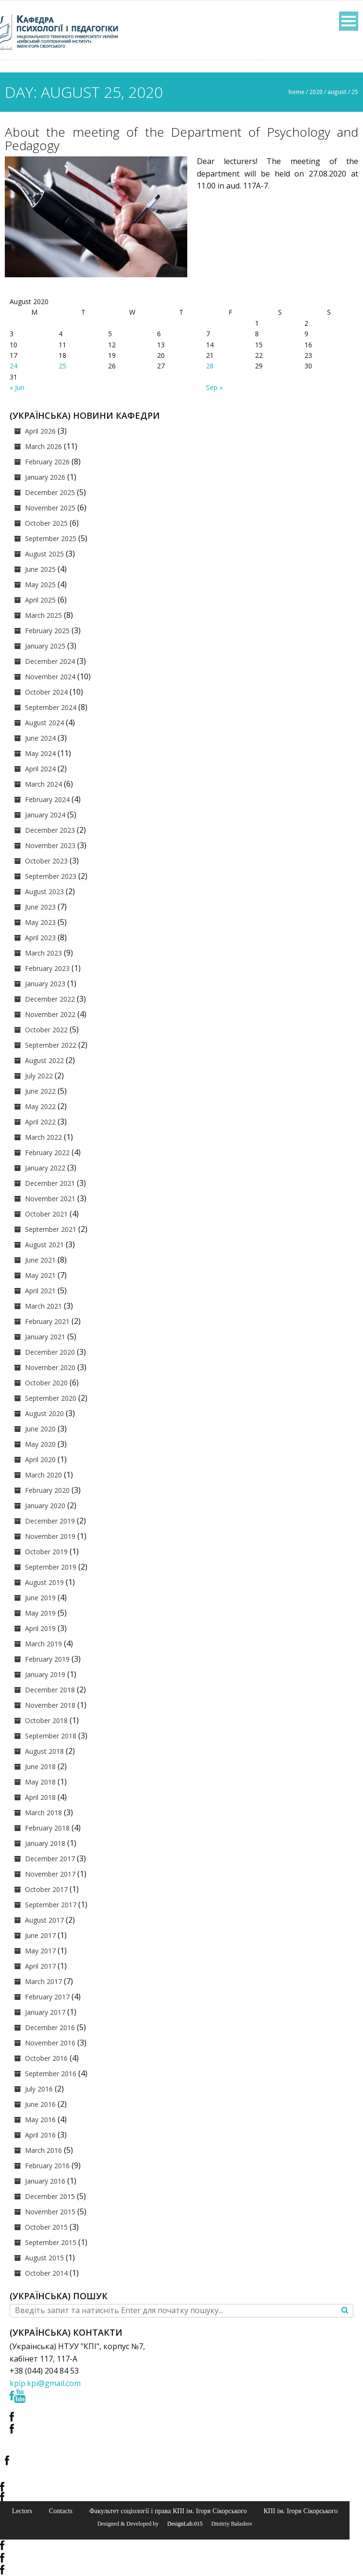 The width and height of the screenshot is (363, 2576). What do you see at coordinates (50, 1536) in the screenshot?
I see `November 2019` at bounding box center [50, 1536].